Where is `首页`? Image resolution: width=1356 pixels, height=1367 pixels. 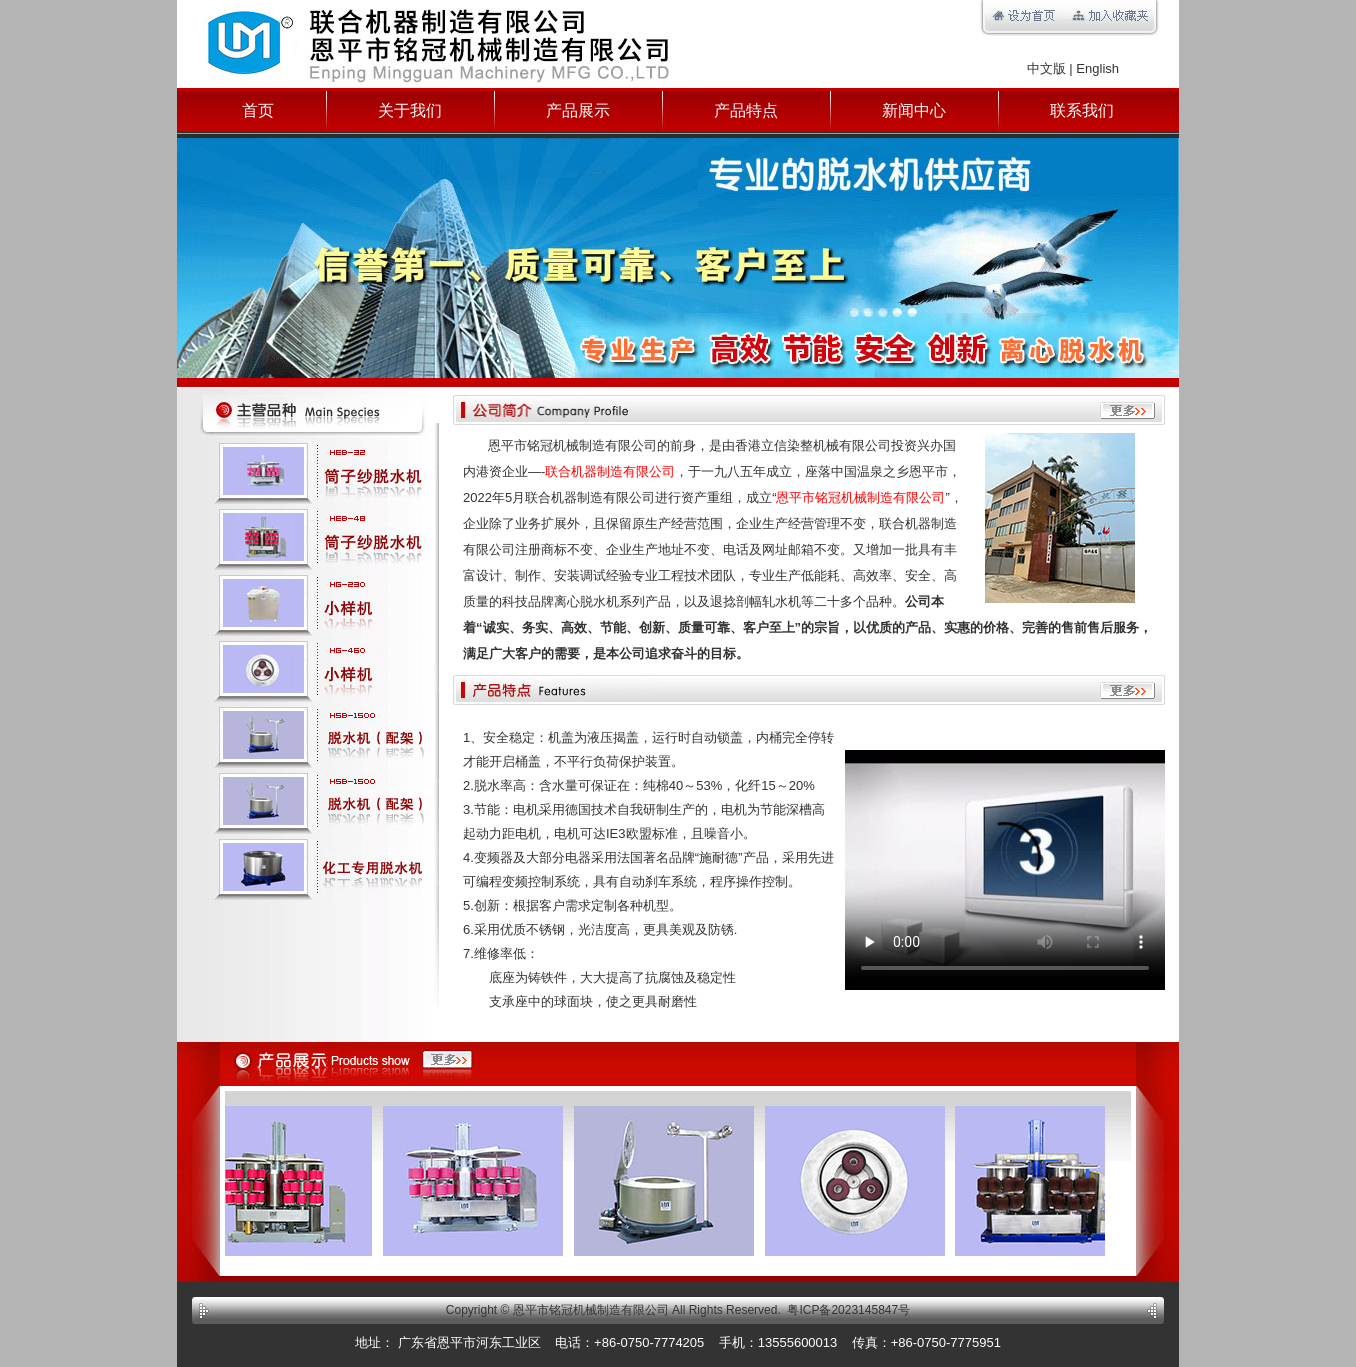 首页 is located at coordinates (258, 110).